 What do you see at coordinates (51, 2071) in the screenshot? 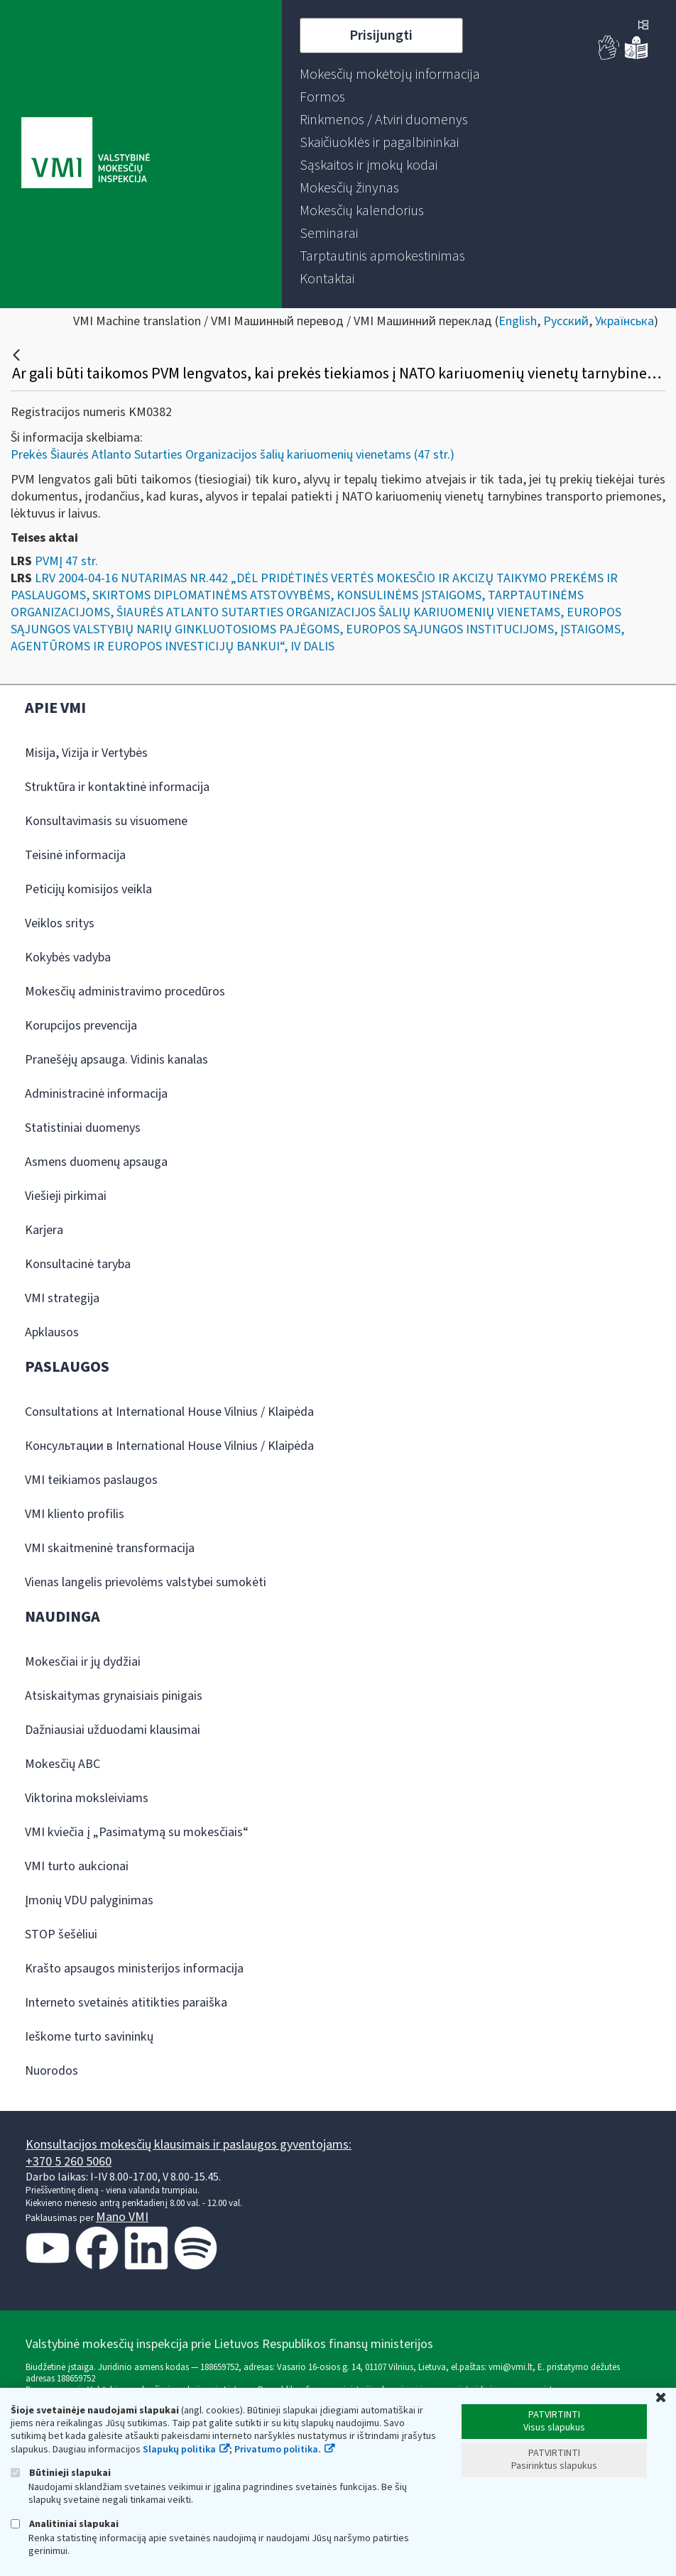
I see `Nuorodos` at bounding box center [51, 2071].